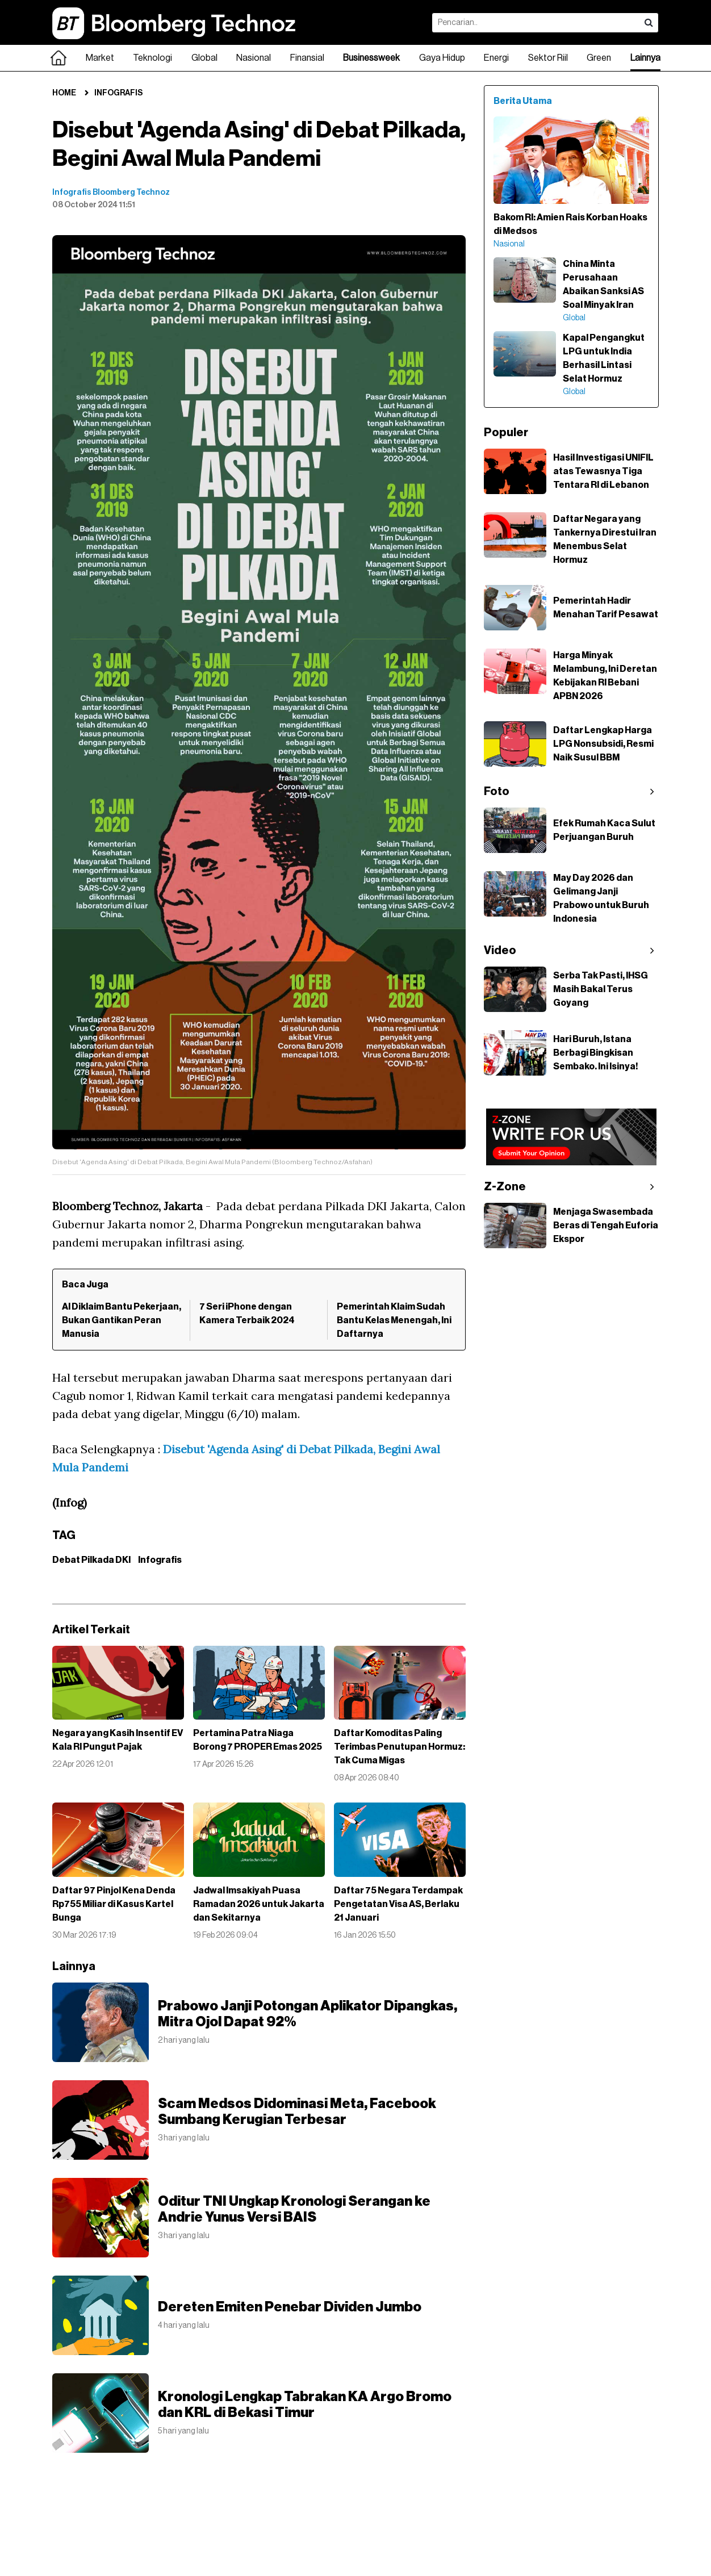 This screenshot has width=711, height=2576. What do you see at coordinates (253, 57) in the screenshot?
I see `Nasional` at bounding box center [253, 57].